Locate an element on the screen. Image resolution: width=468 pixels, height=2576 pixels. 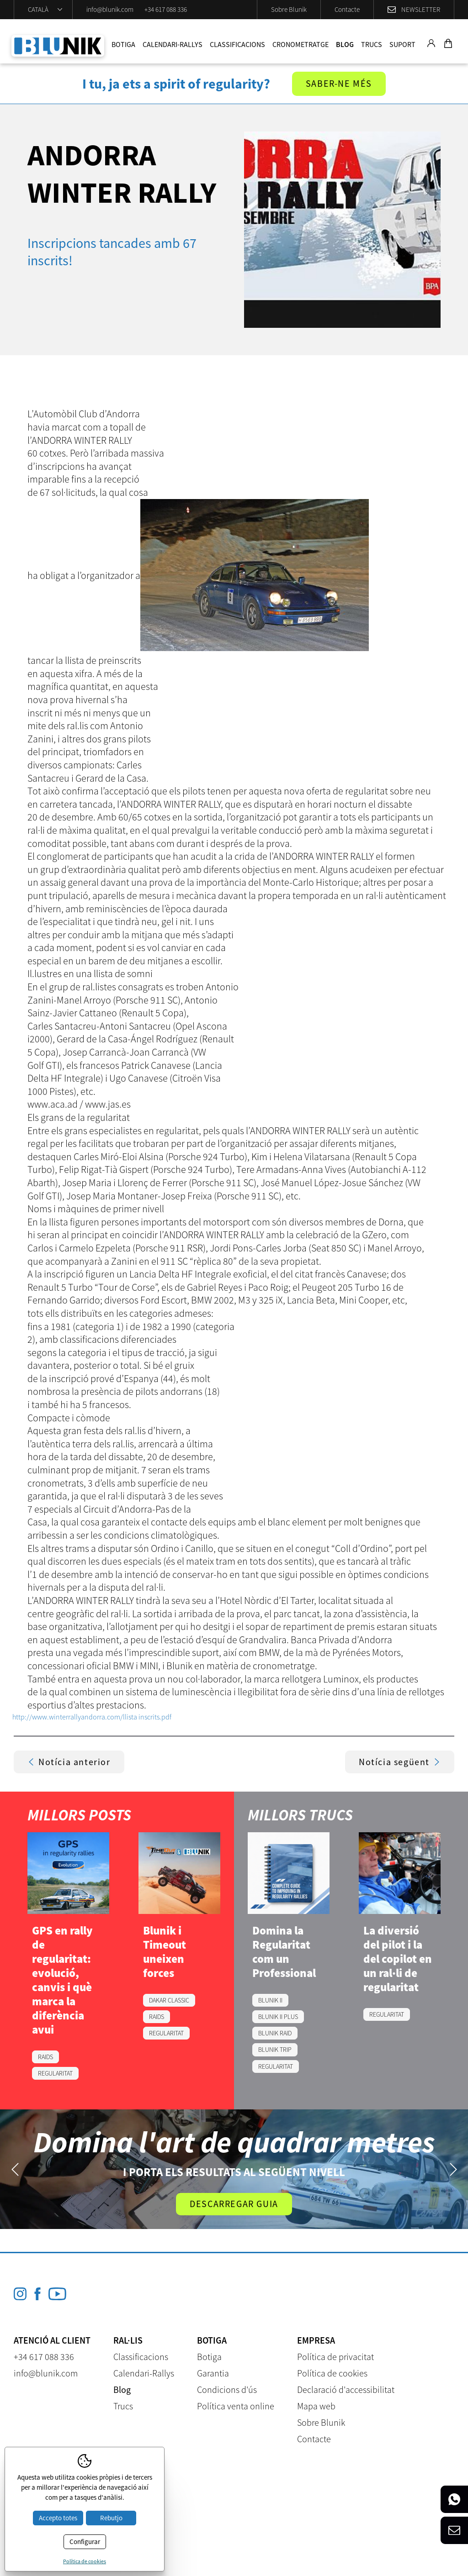
Notícia següent is located at coordinates (400, 1761).